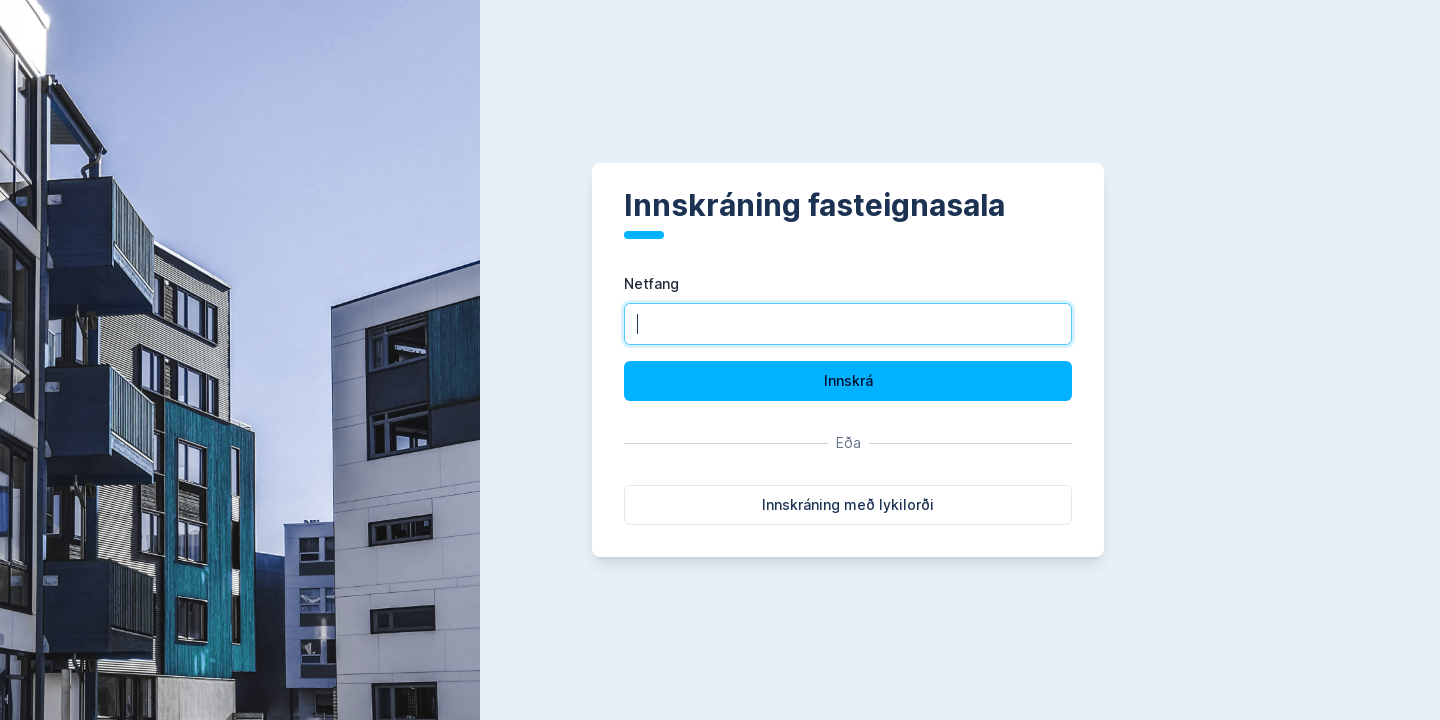 The width and height of the screenshot is (1440, 720). I want to click on Innskrá, so click(848, 380).